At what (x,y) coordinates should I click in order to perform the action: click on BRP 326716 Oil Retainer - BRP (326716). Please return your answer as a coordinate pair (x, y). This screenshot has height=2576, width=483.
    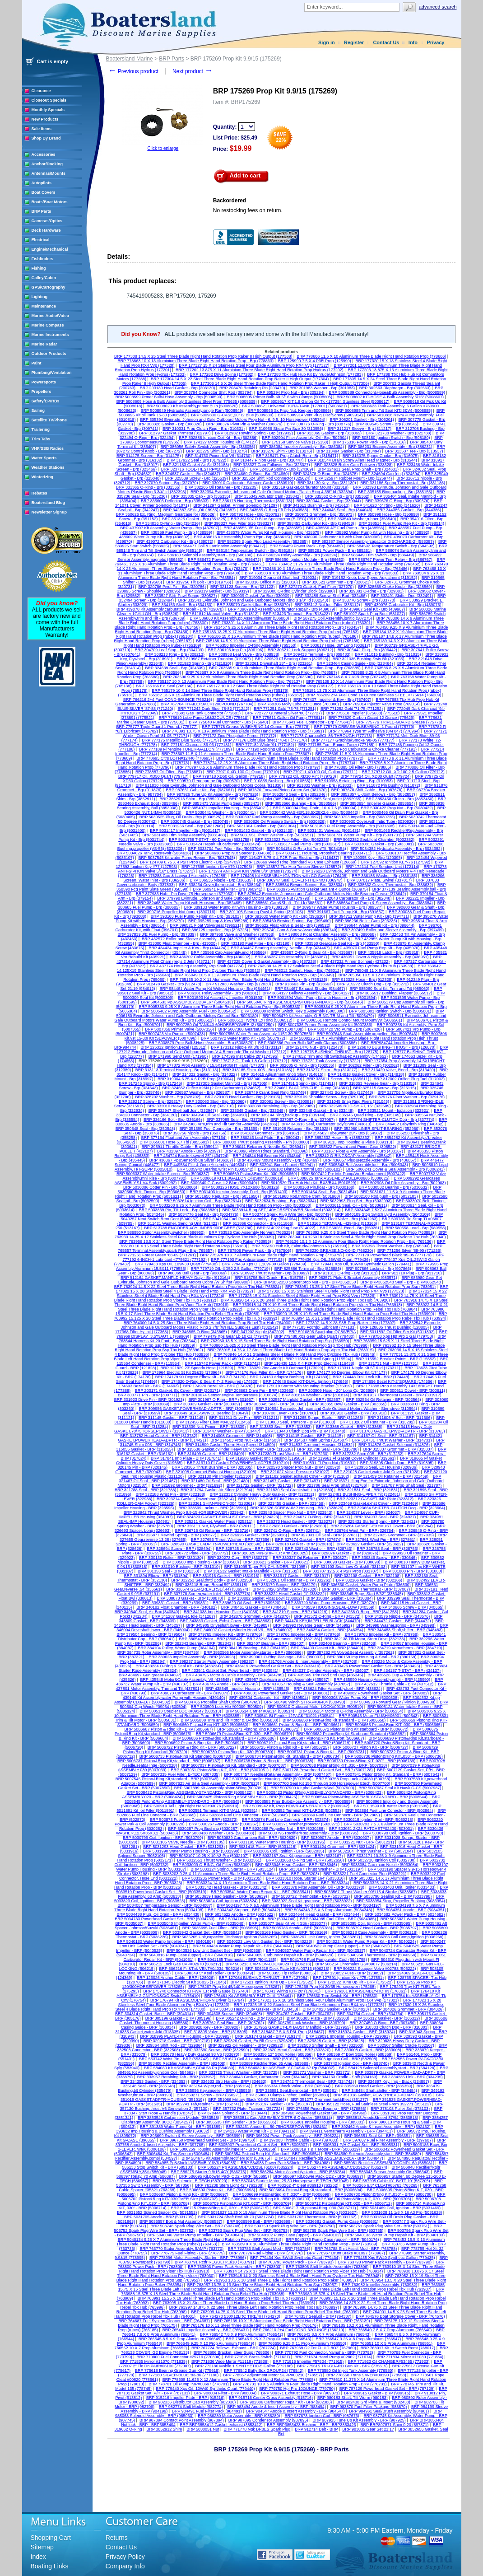
    Looking at the image, I should click on (212, 1530).